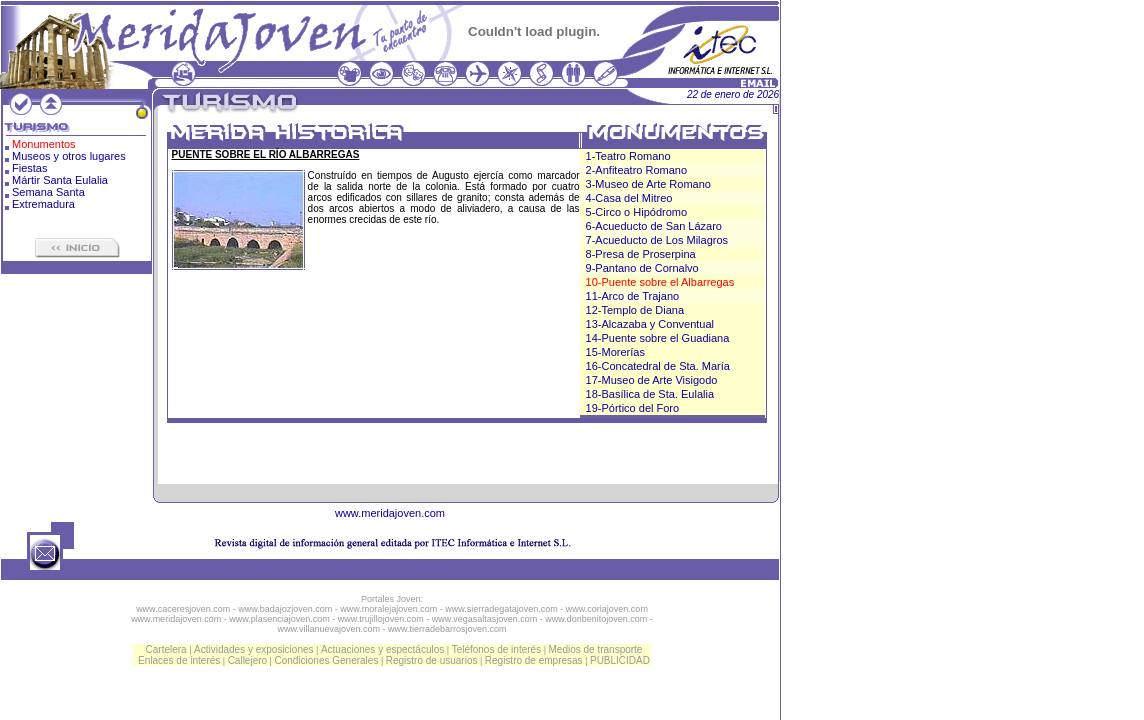 The image size is (1144, 720). Describe the element at coordinates (641, 254) in the screenshot. I see `8-Presa de Proserpina` at that location.